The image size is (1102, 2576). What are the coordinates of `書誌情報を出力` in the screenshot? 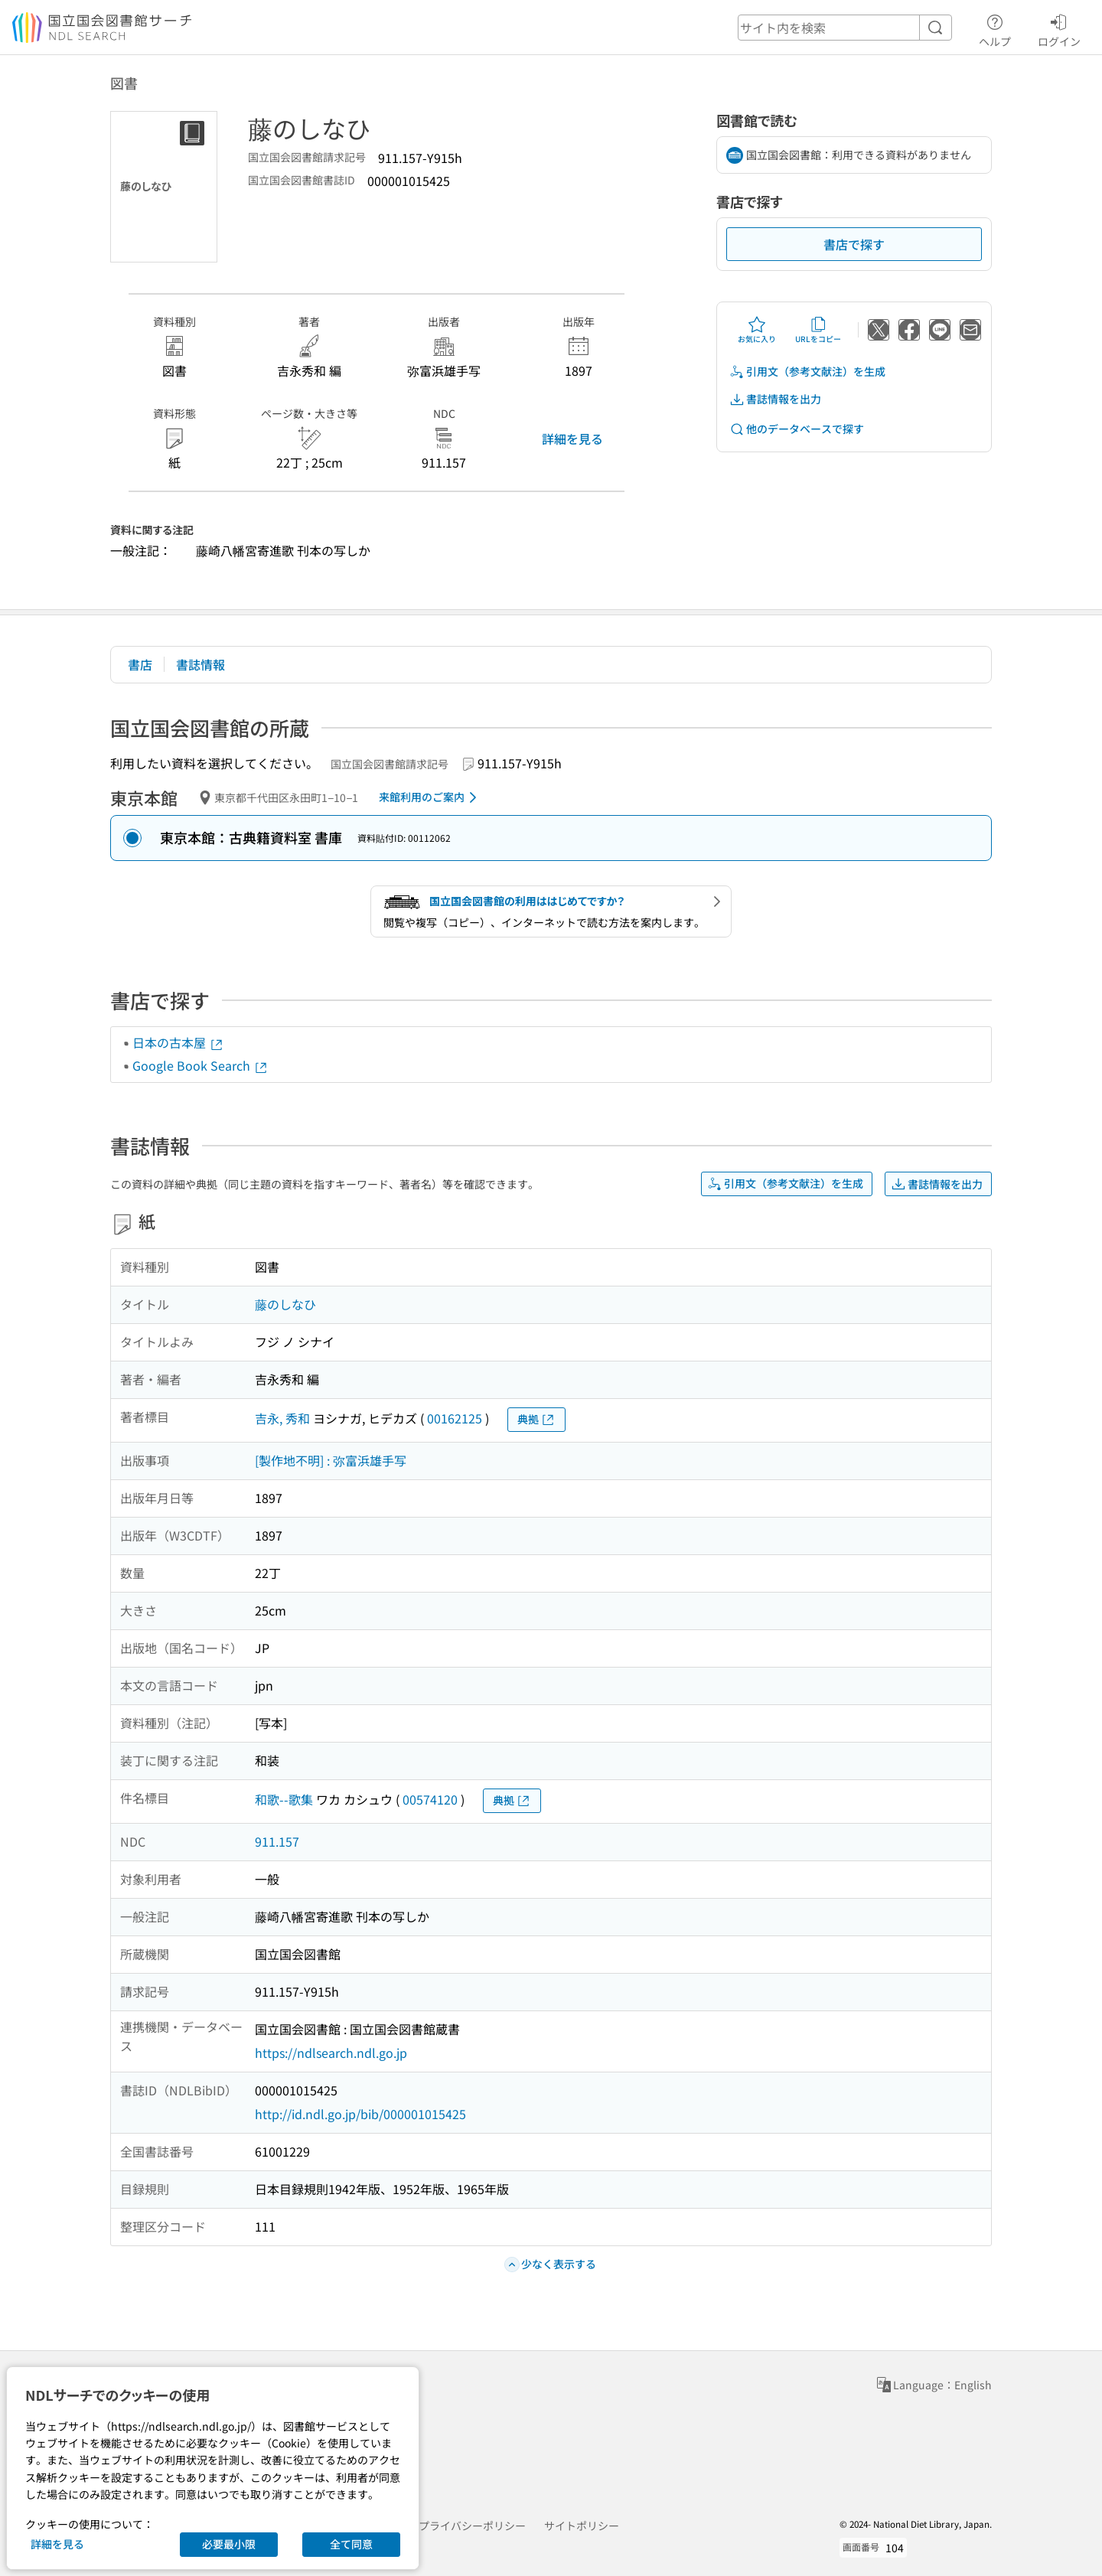 It's located at (775, 399).